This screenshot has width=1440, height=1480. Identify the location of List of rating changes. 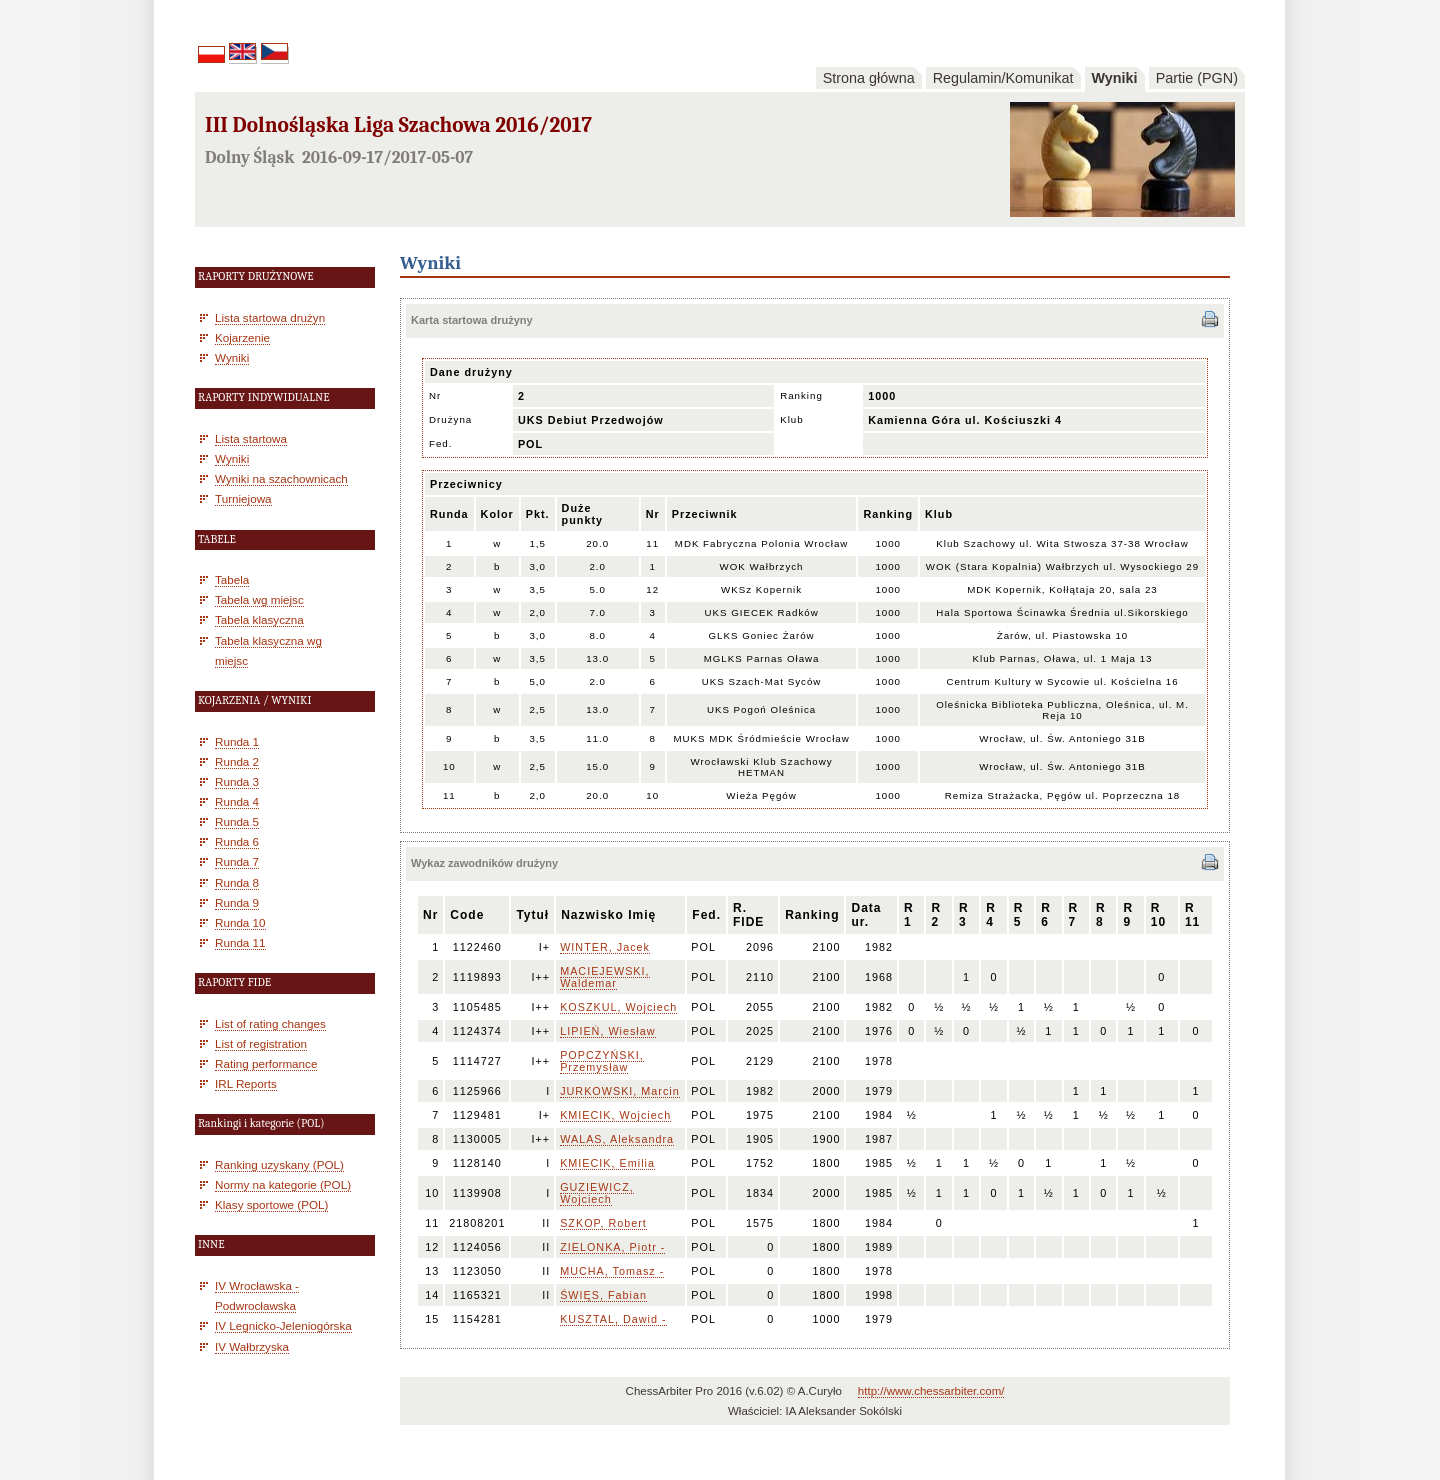
(270, 1023).